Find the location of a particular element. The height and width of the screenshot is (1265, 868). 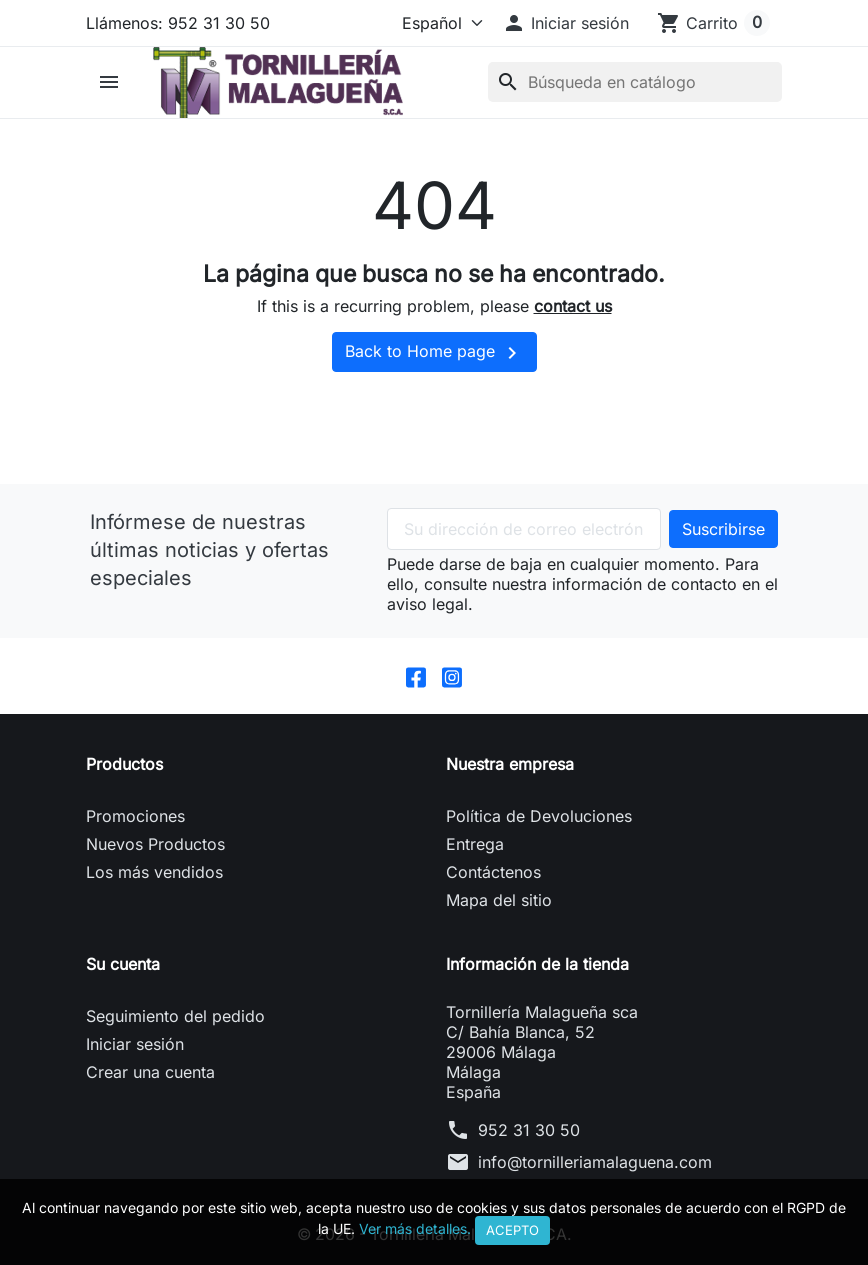

Entrega is located at coordinates (475, 845).